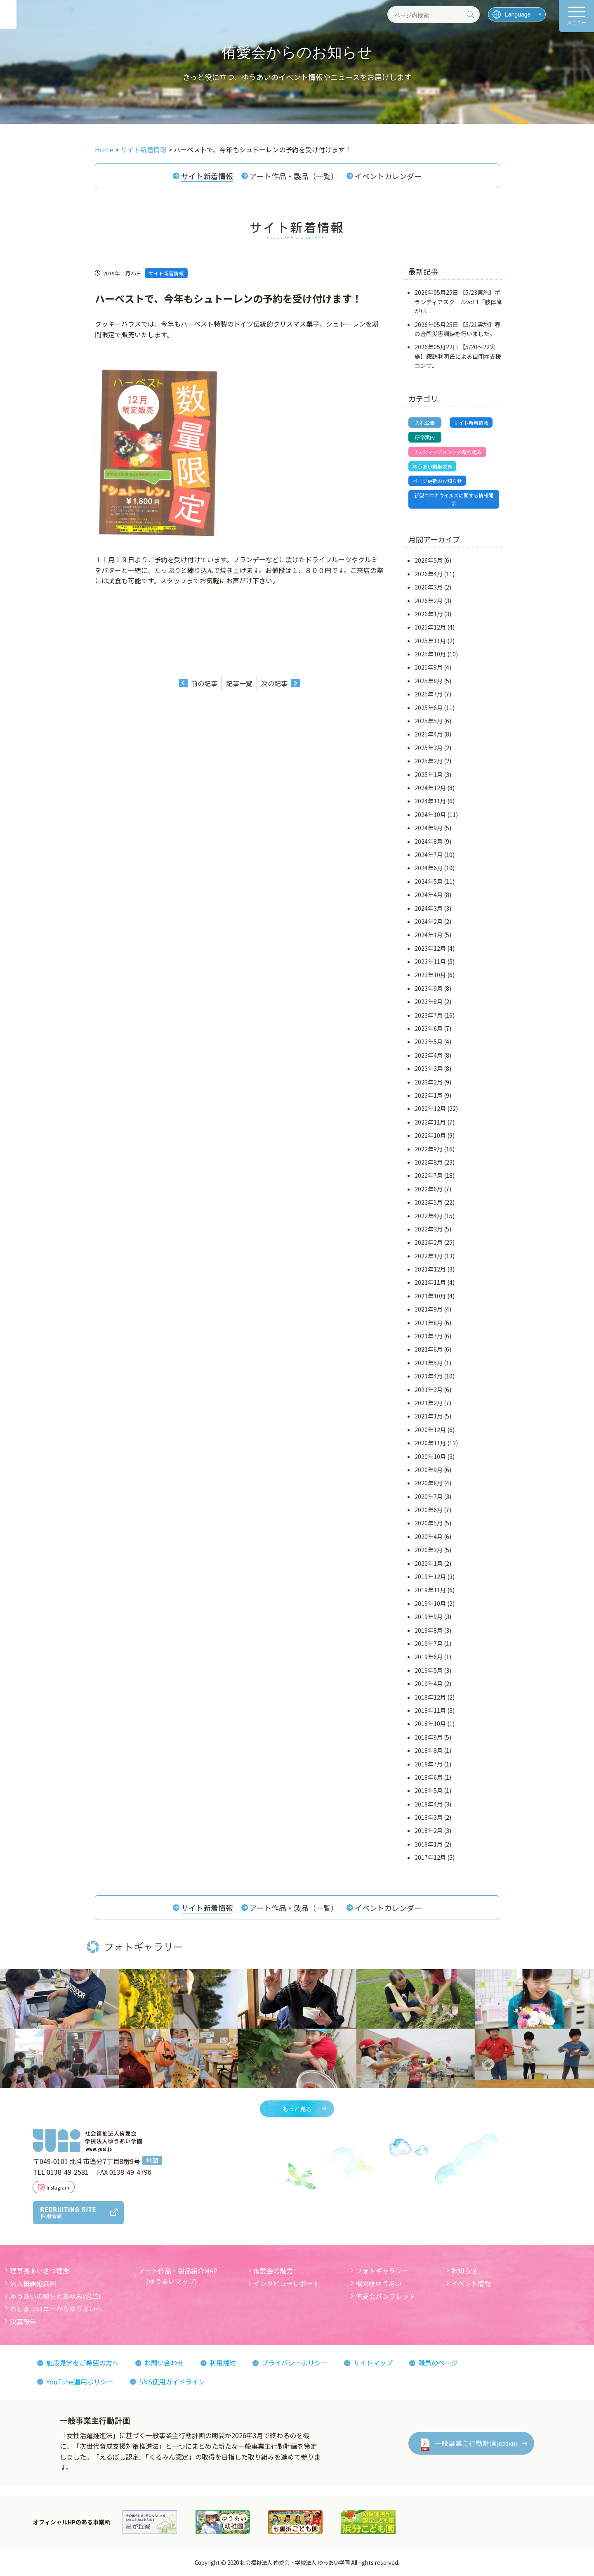  Describe the element at coordinates (429, 1844) in the screenshot. I see `2018年1月` at that location.